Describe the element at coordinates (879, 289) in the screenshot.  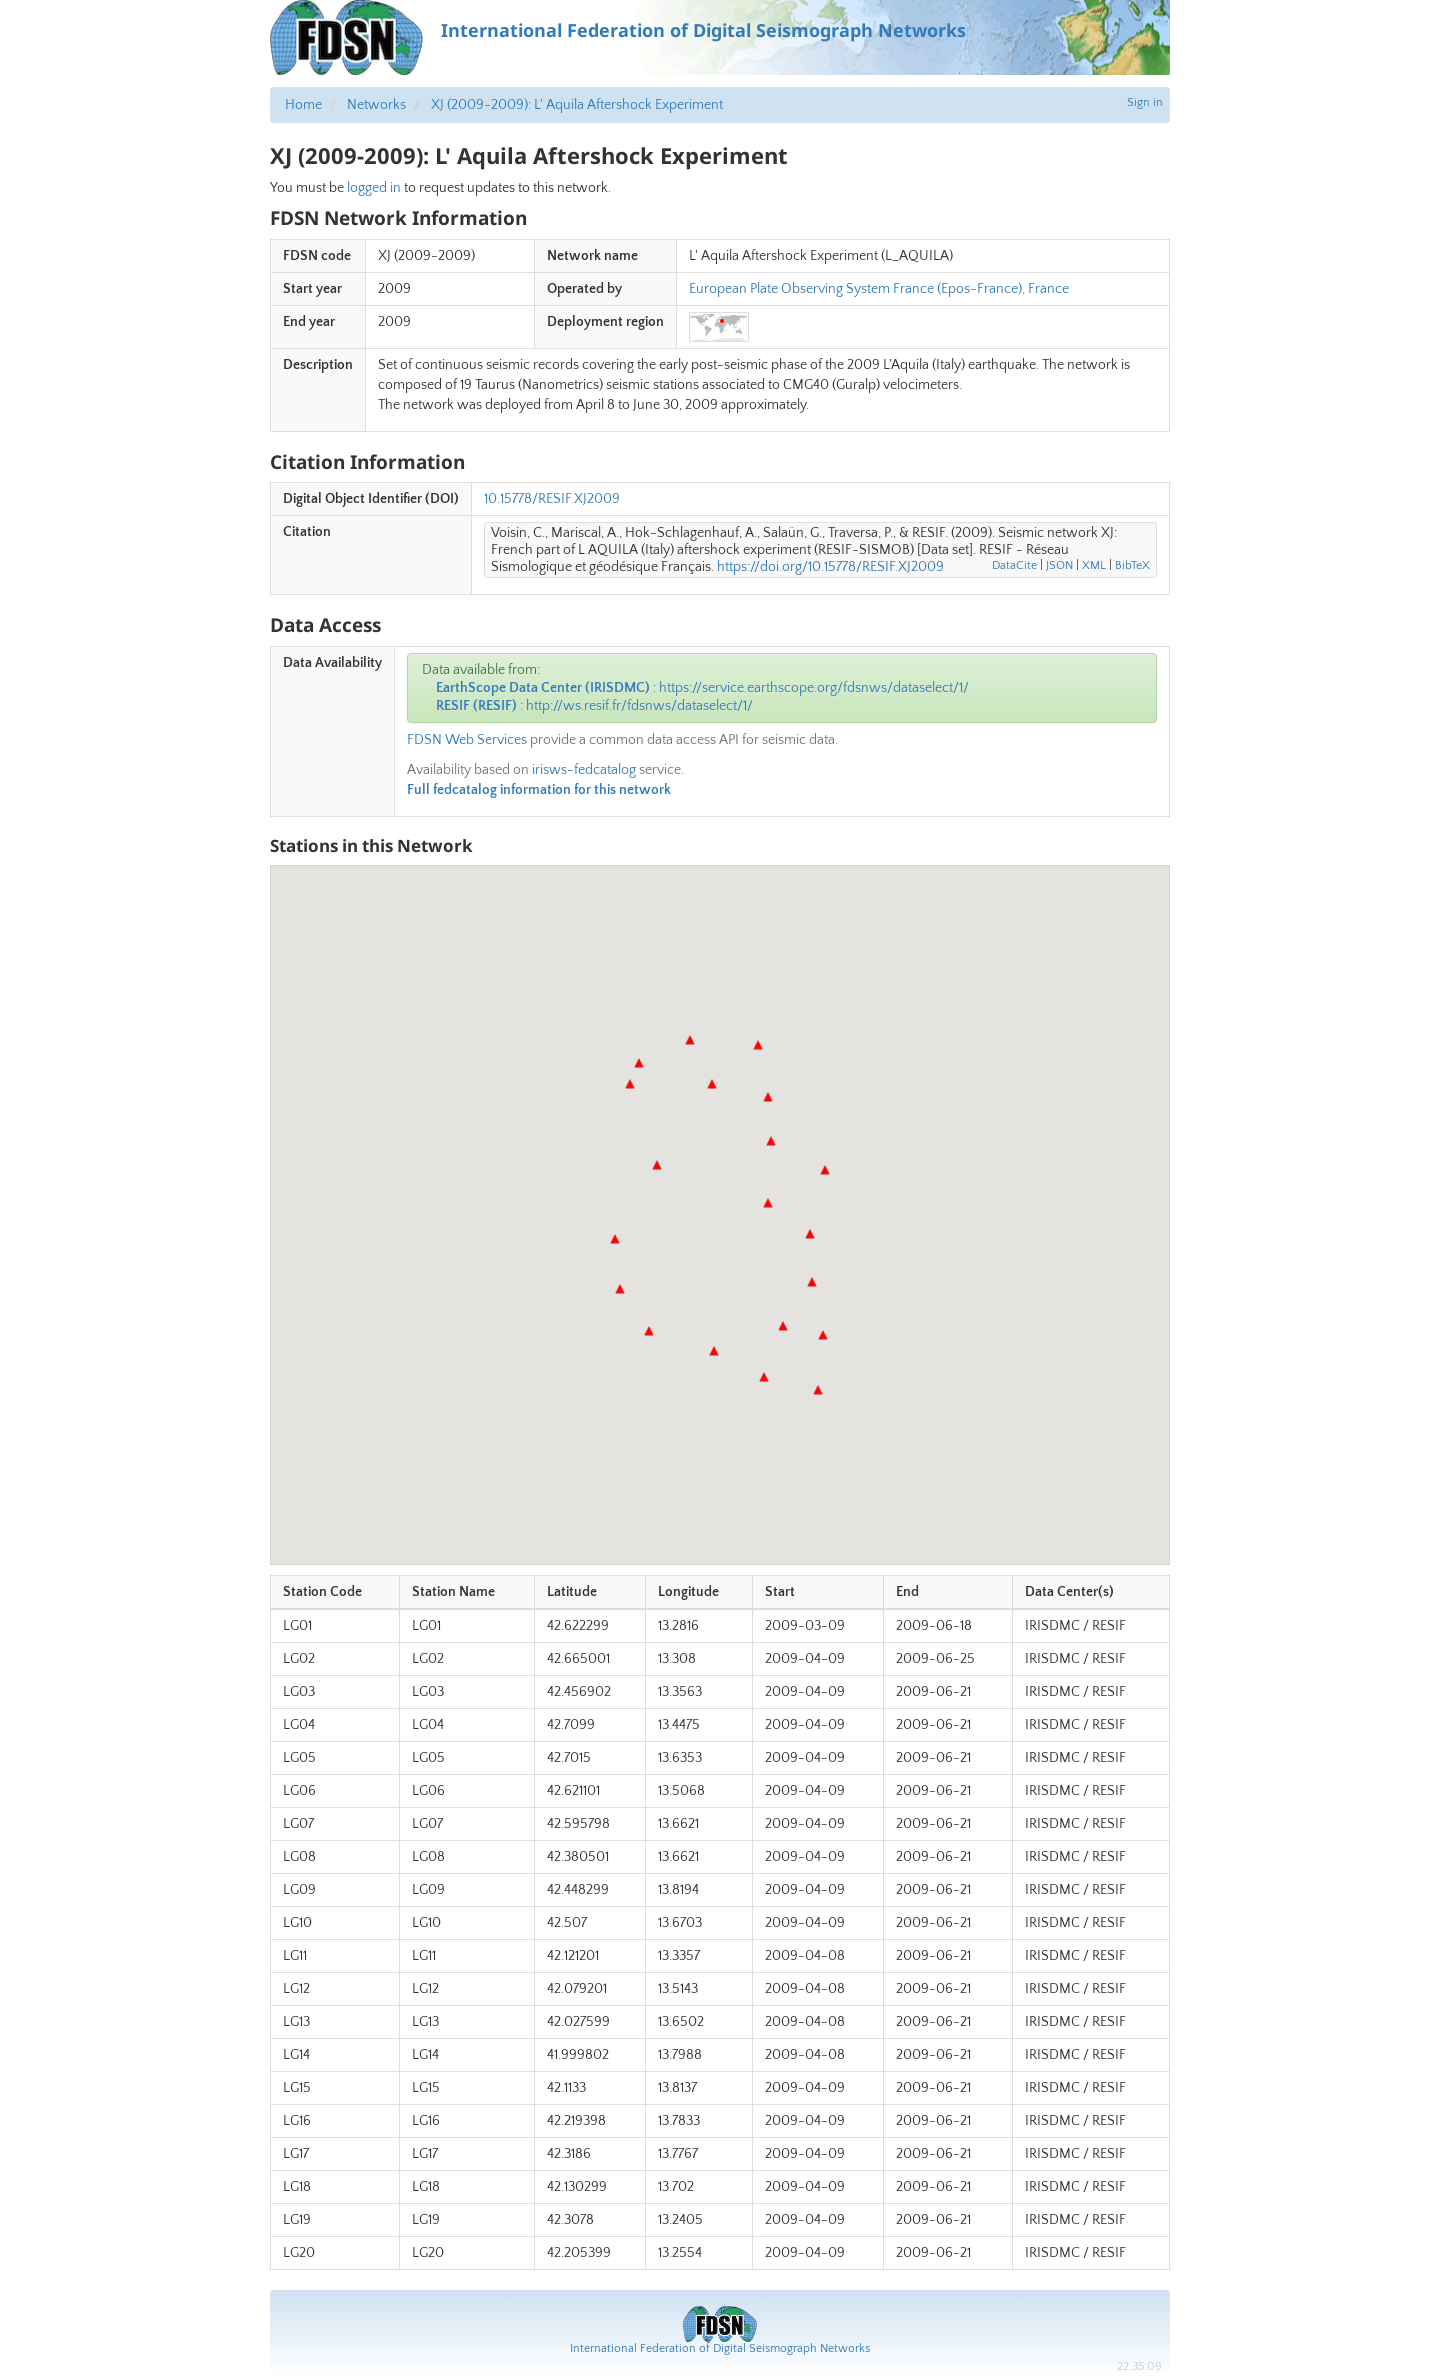
I see `European Plate Observing System France (Epos-France), France` at that location.